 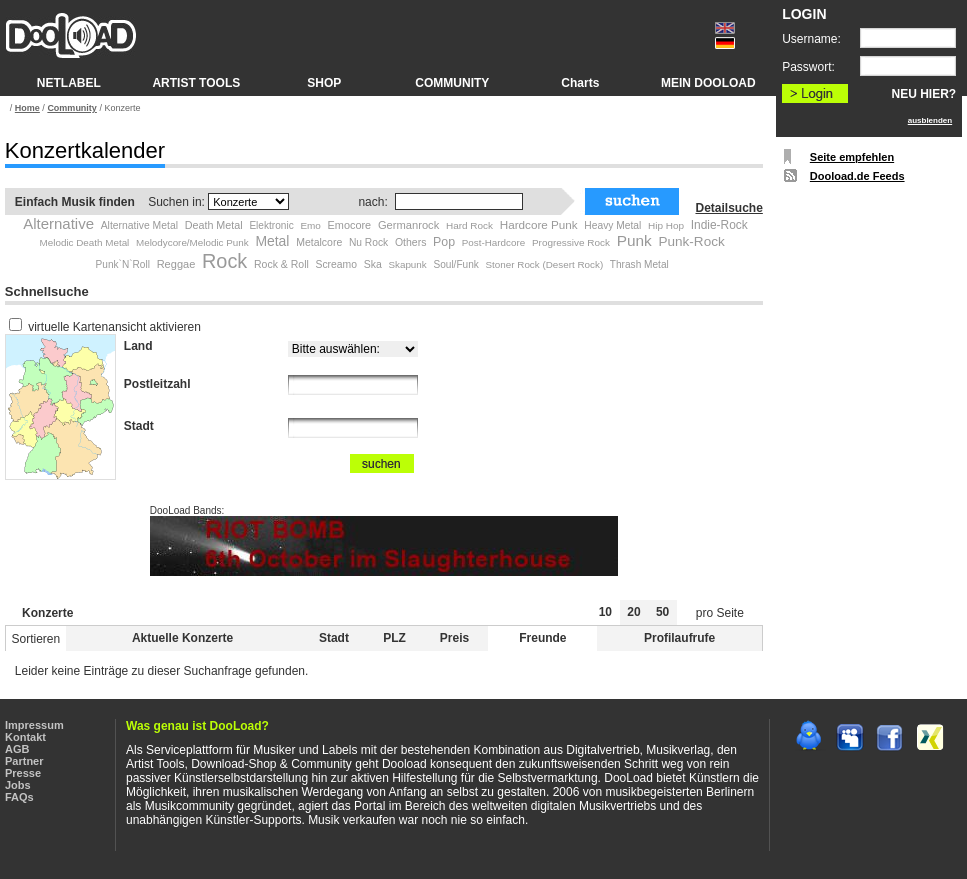 What do you see at coordinates (139, 225) in the screenshot?
I see `Alternative Metal` at bounding box center [139, 225].